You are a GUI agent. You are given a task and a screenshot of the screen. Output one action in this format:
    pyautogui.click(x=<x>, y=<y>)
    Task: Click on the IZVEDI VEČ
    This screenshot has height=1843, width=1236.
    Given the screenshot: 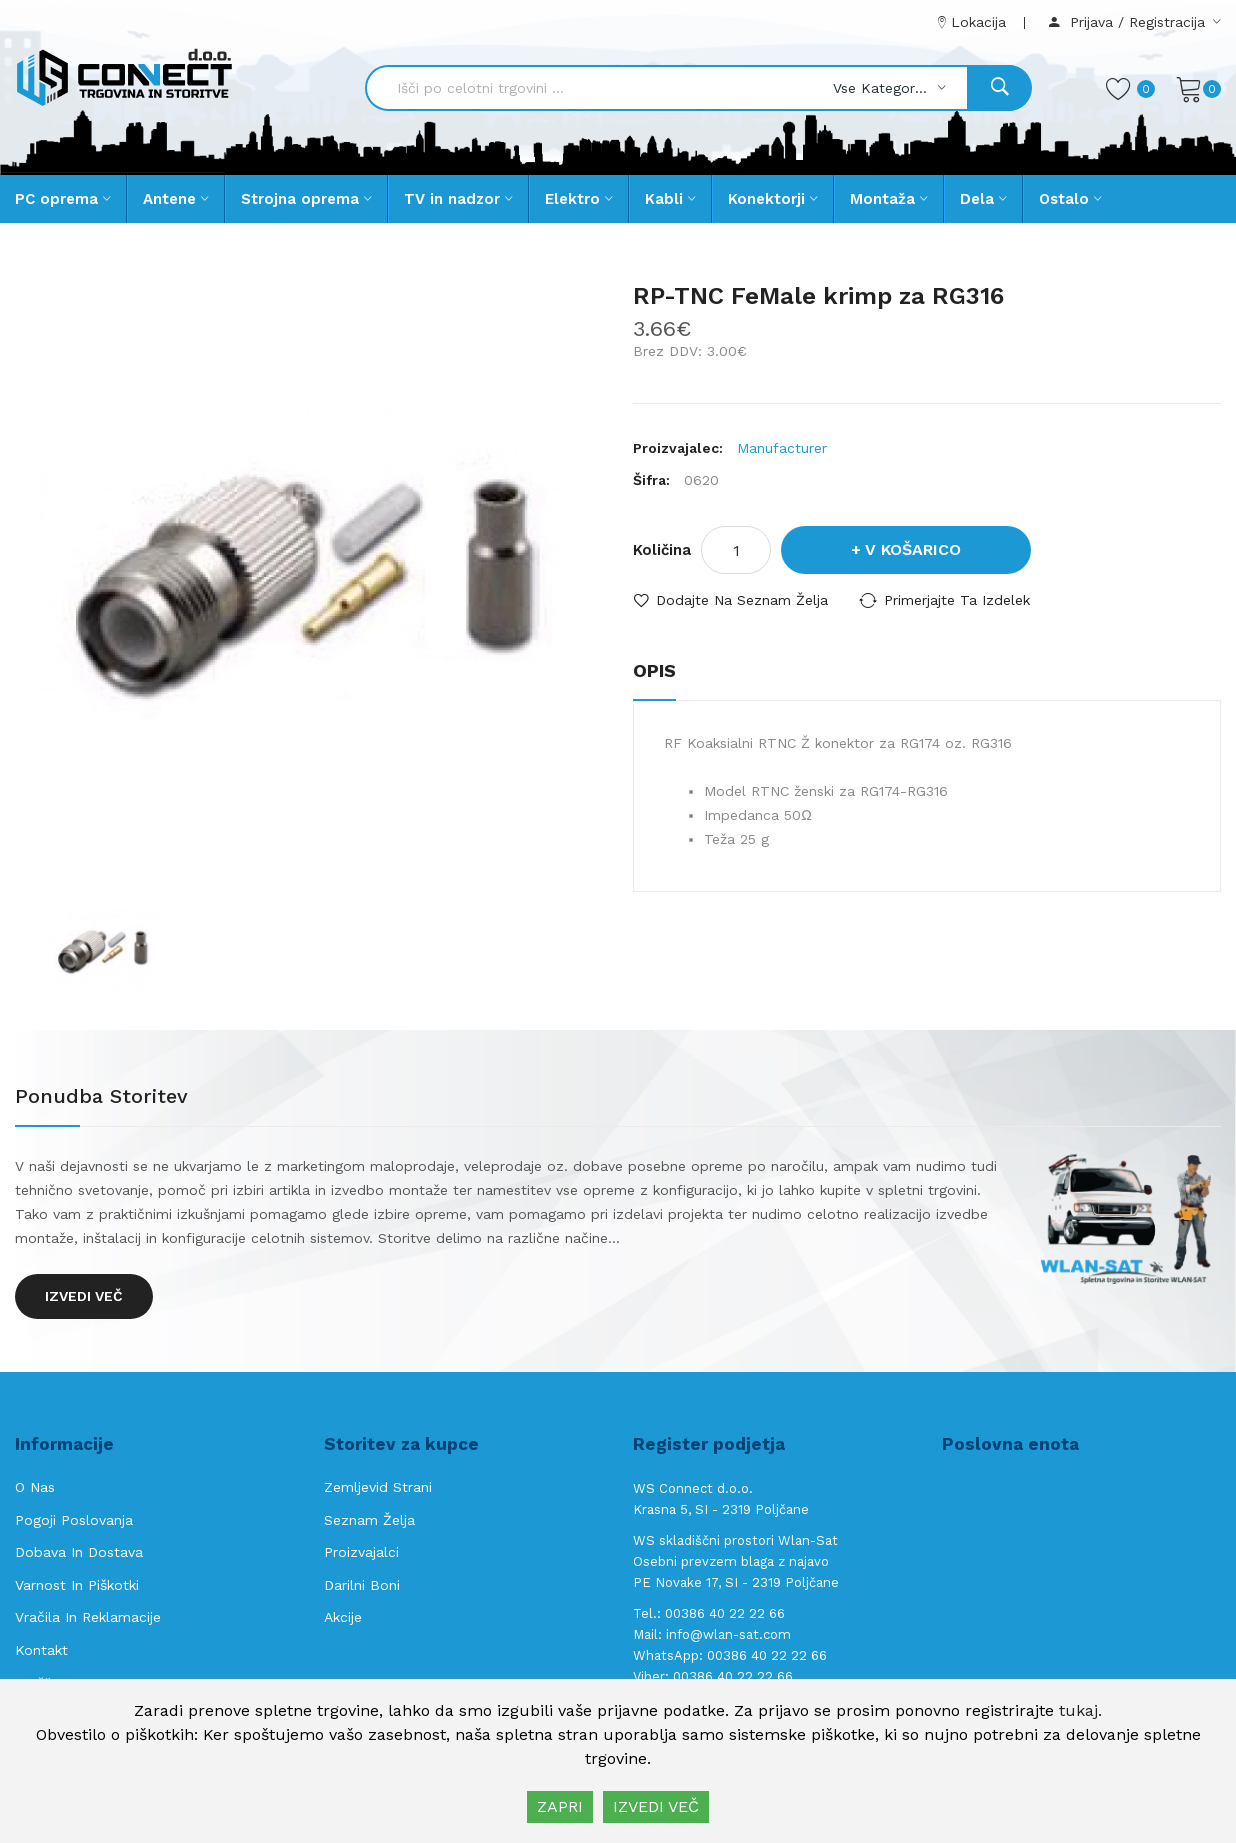 What is the action you would take?
    pyautogui.click(x=656, y=1806)
    